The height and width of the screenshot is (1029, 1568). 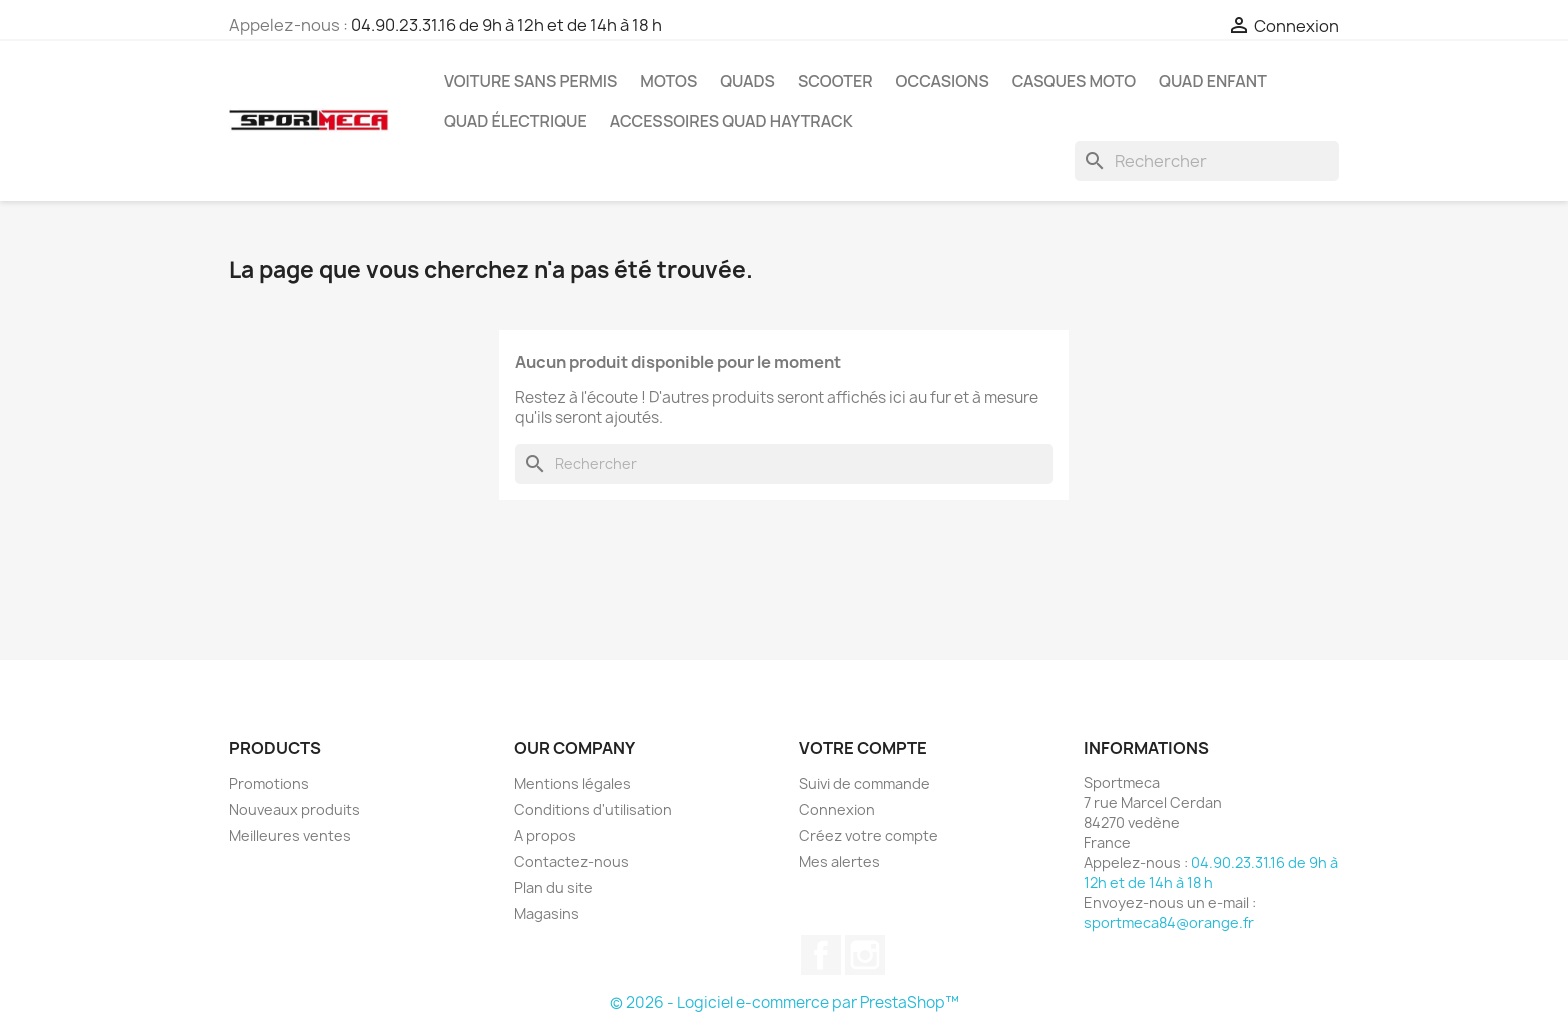 I want to click on Quads, so click(x=747, y=81).